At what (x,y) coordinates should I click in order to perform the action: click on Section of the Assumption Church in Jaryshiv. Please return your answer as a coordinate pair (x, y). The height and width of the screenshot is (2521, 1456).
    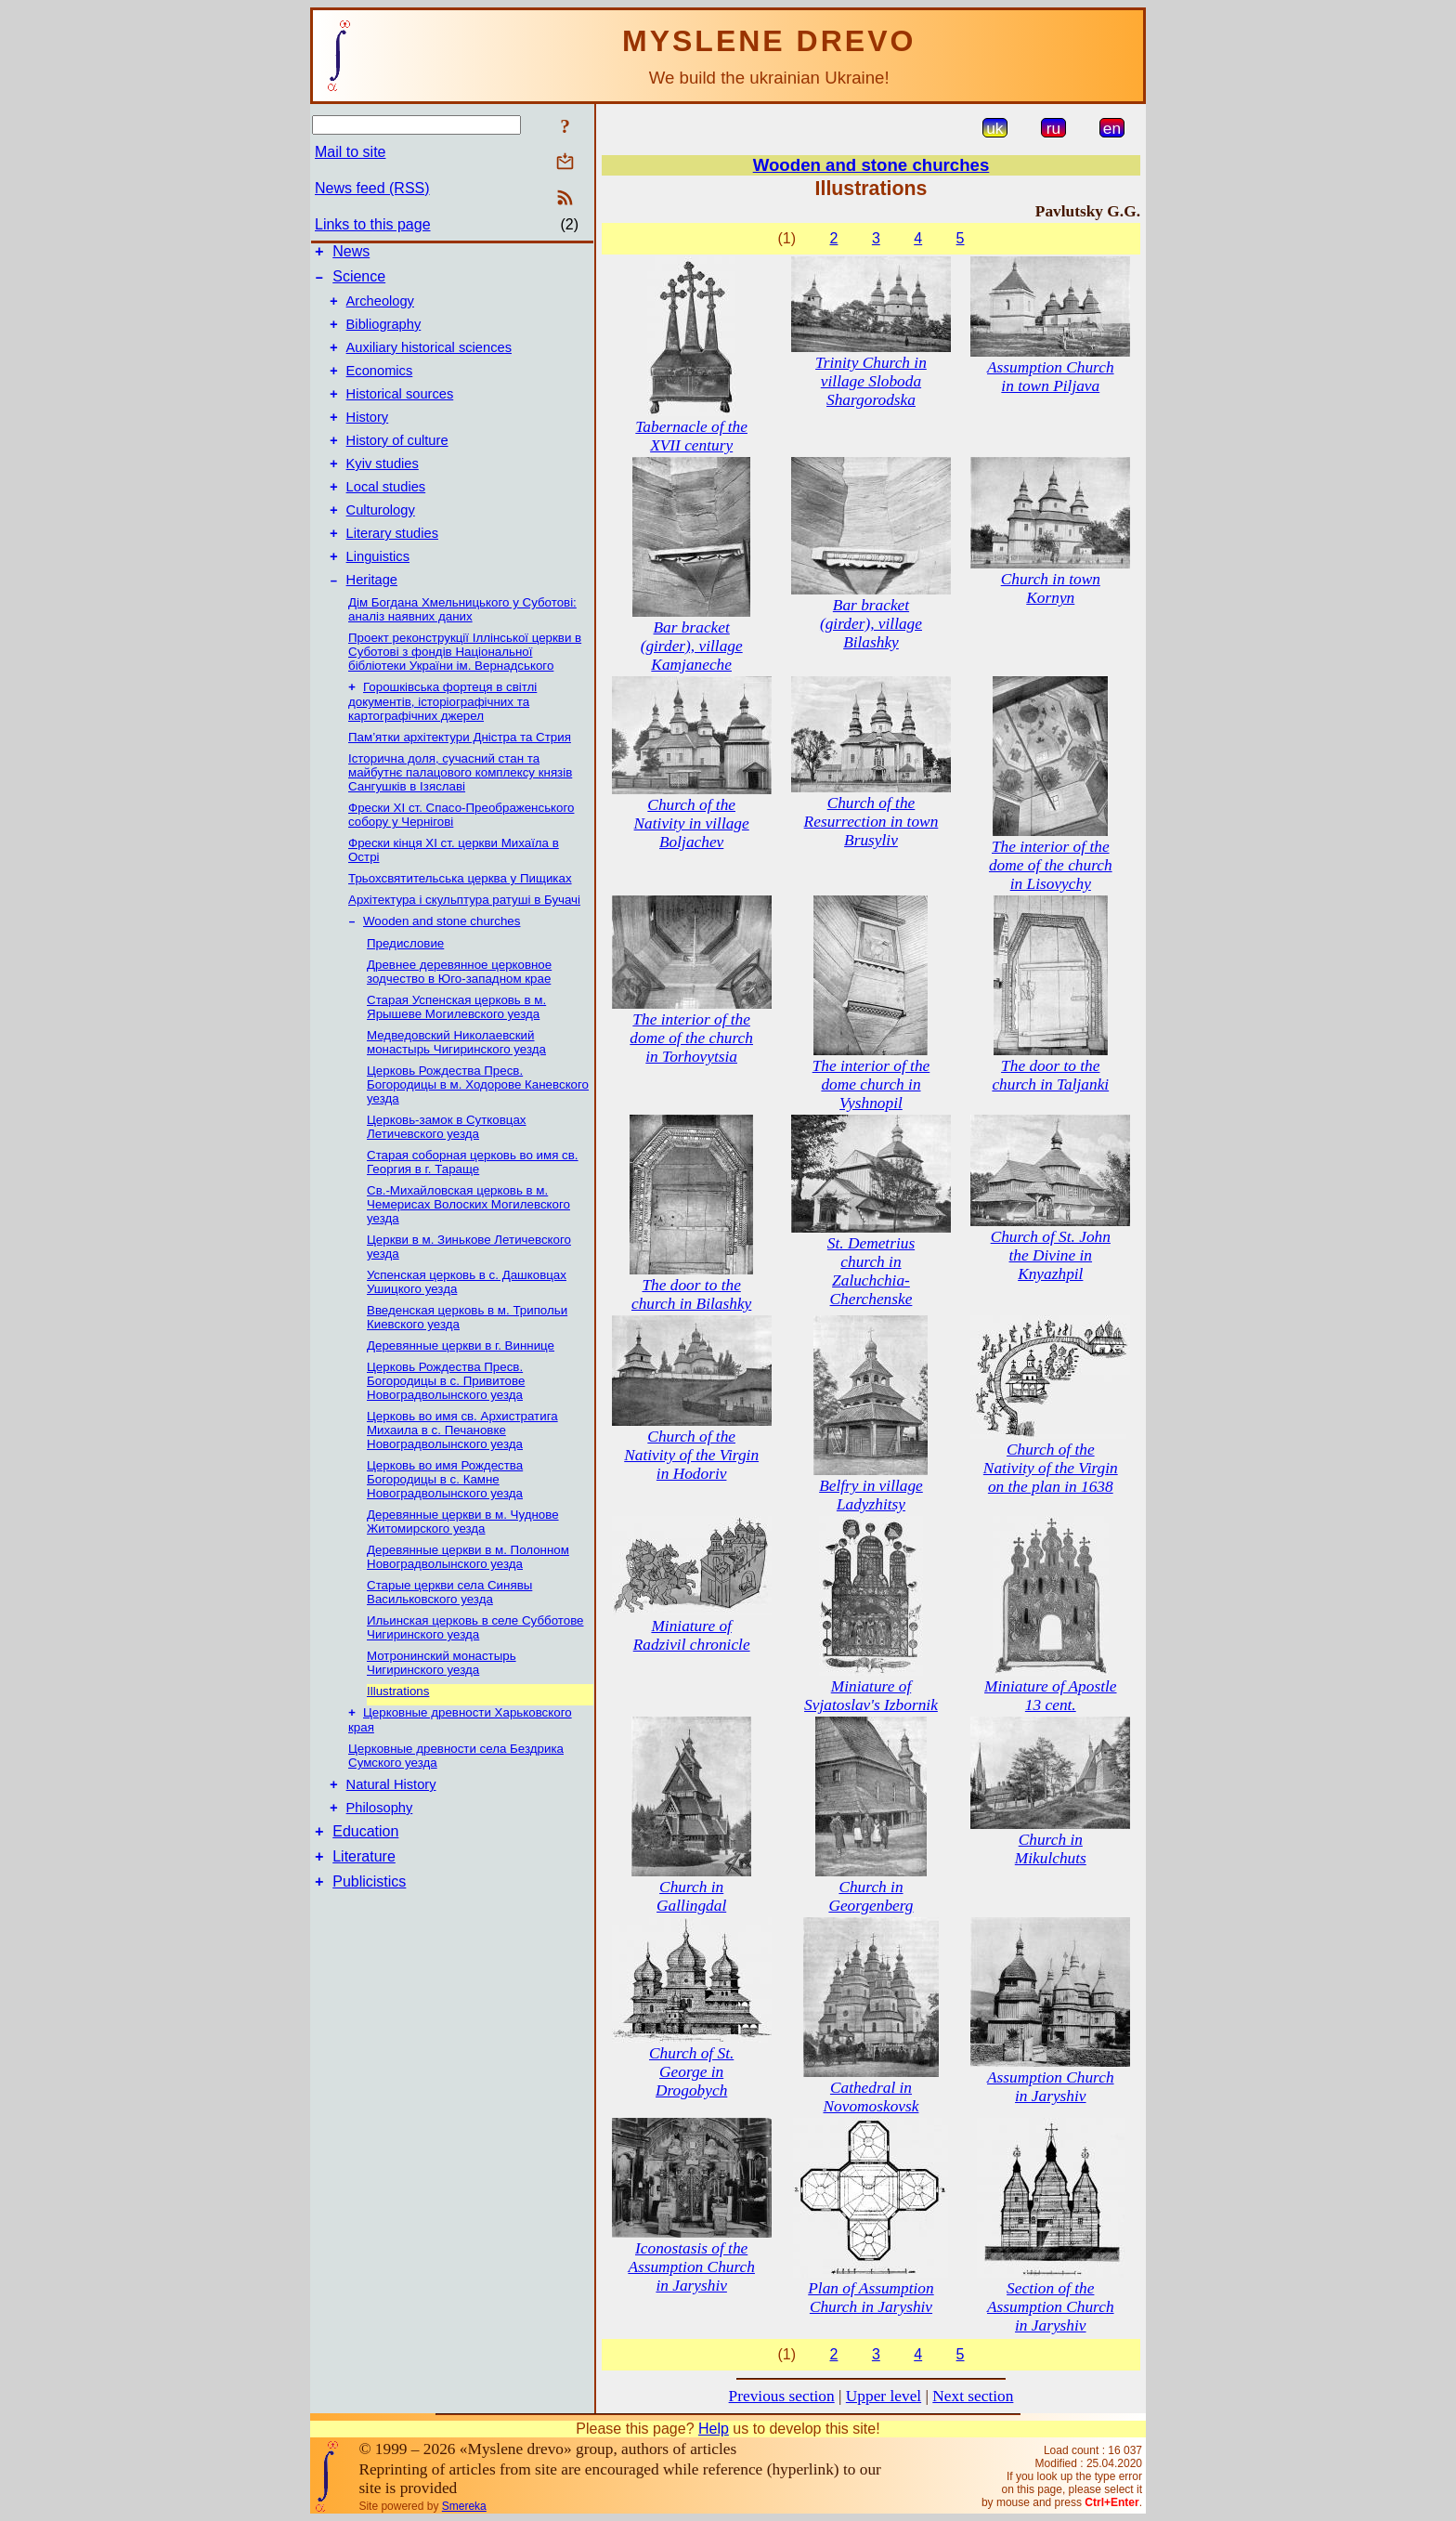
    Looking at the image, I should click on (1050, 2306).